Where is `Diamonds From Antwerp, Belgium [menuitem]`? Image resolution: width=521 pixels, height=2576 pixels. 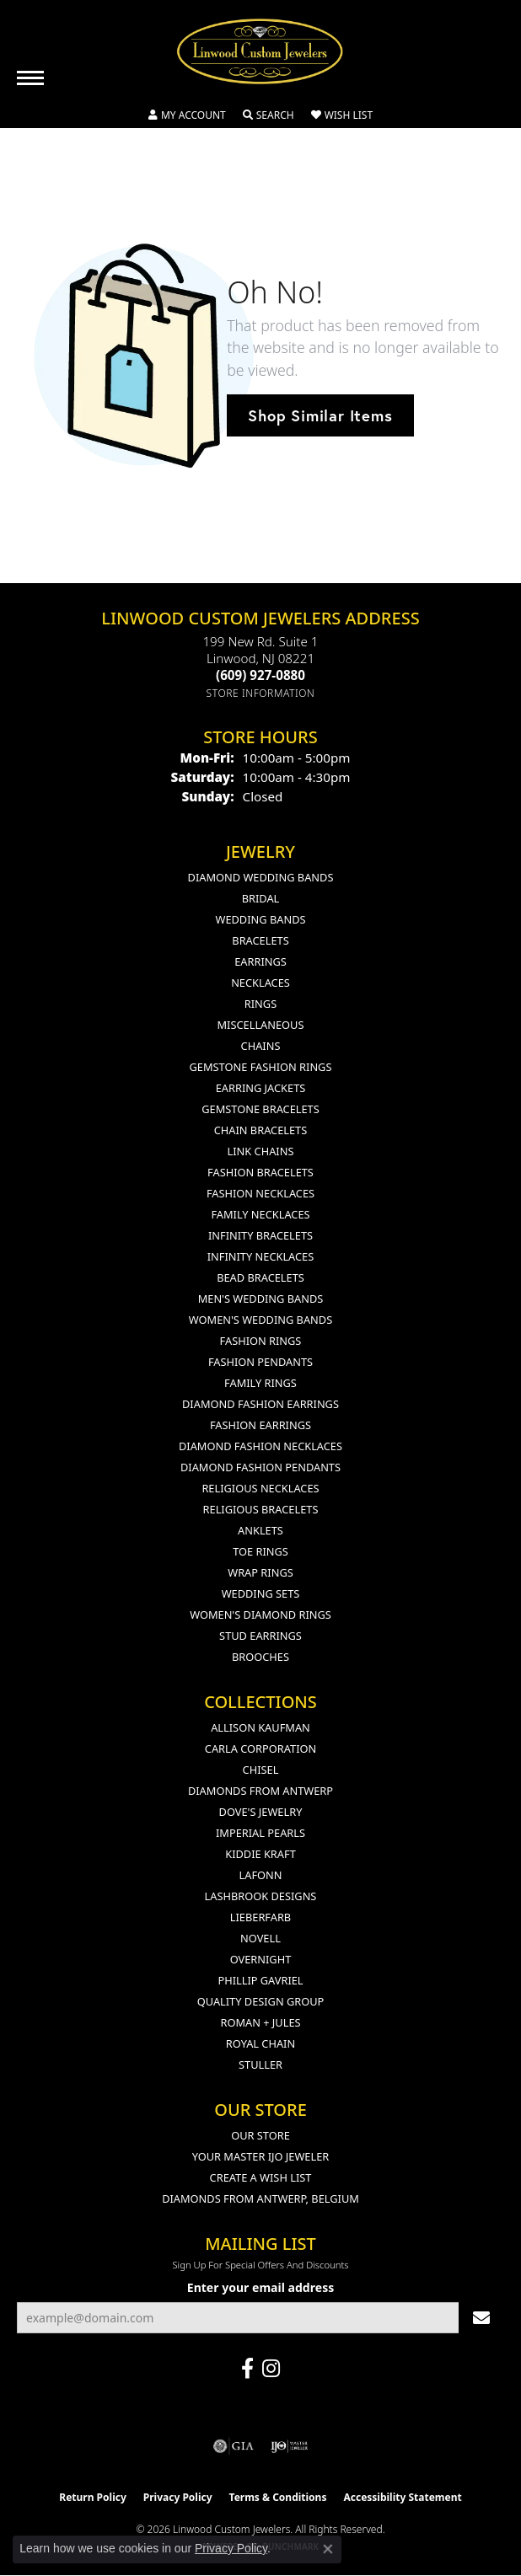 Diamonds From Antwerp, Belgium [menuitem] is located at coordinates (260, 2198).